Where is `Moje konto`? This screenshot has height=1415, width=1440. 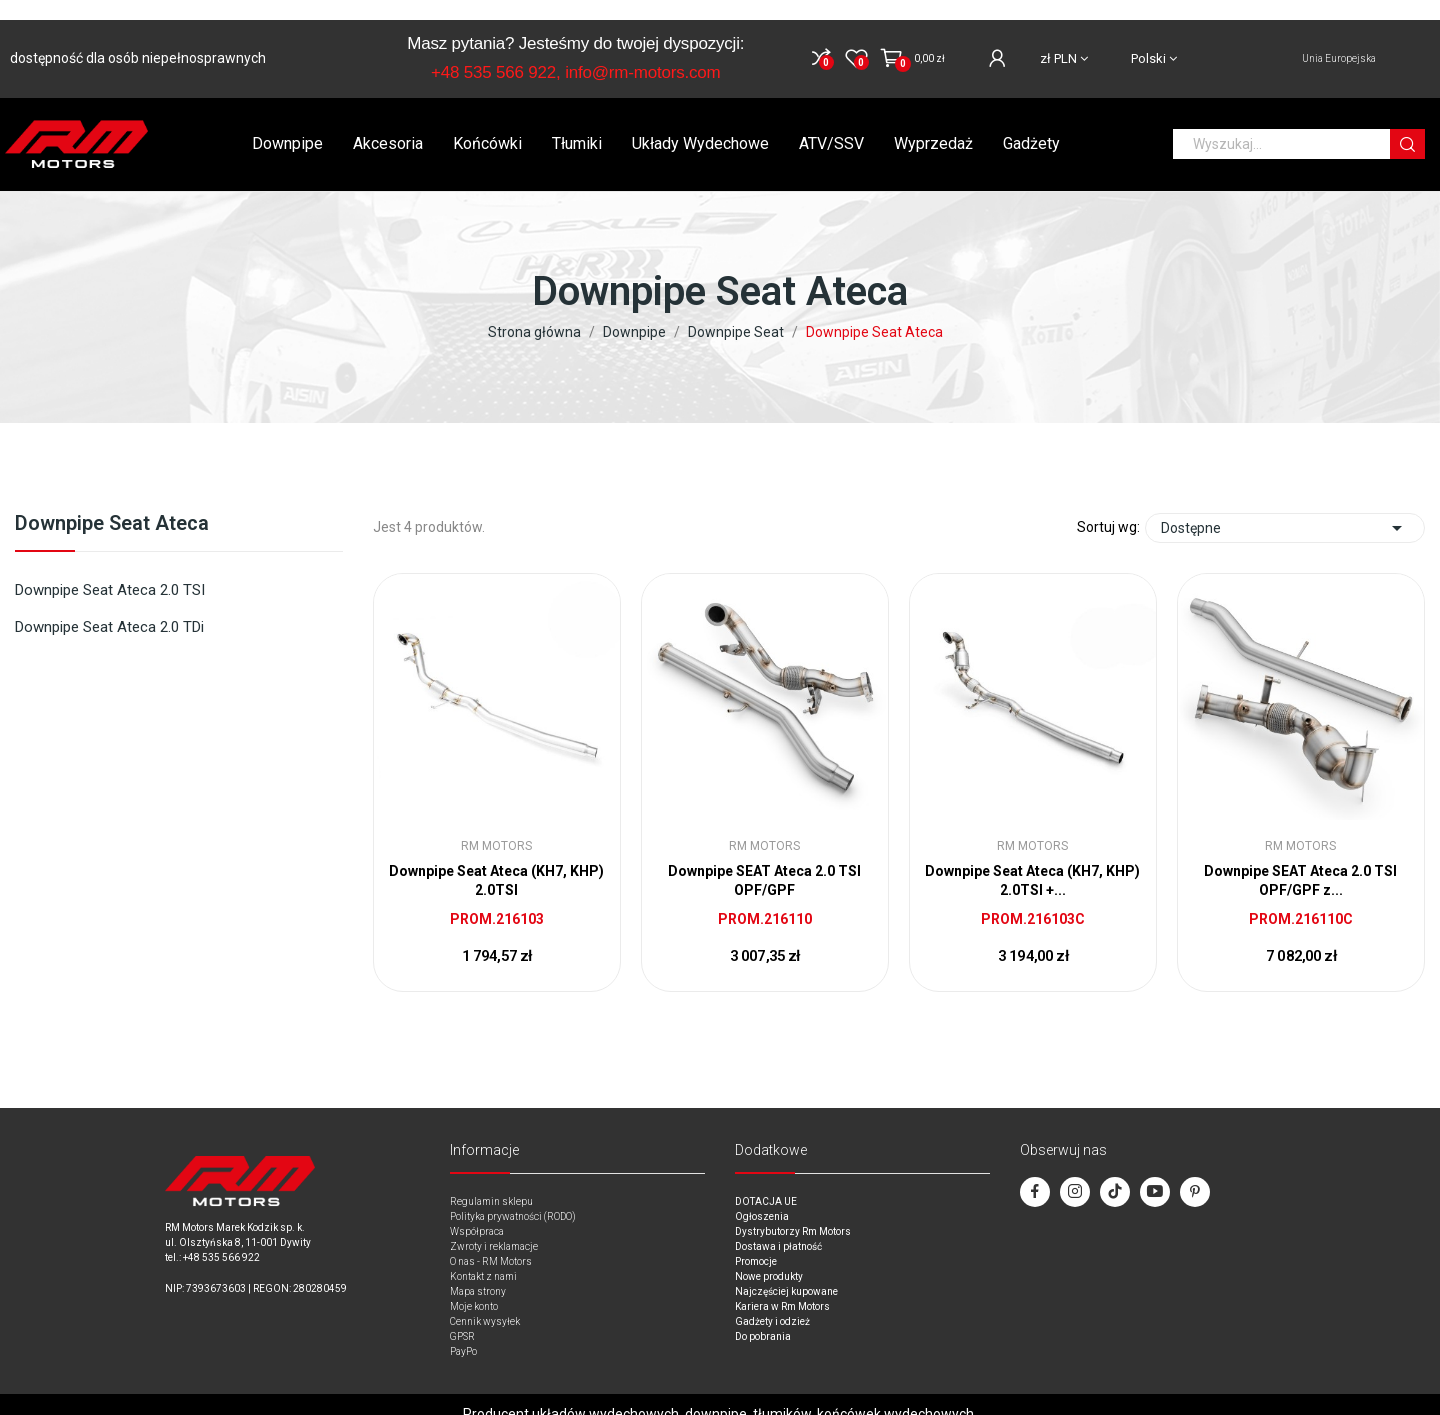 Moje konto is located at coordinates (474, 1286).